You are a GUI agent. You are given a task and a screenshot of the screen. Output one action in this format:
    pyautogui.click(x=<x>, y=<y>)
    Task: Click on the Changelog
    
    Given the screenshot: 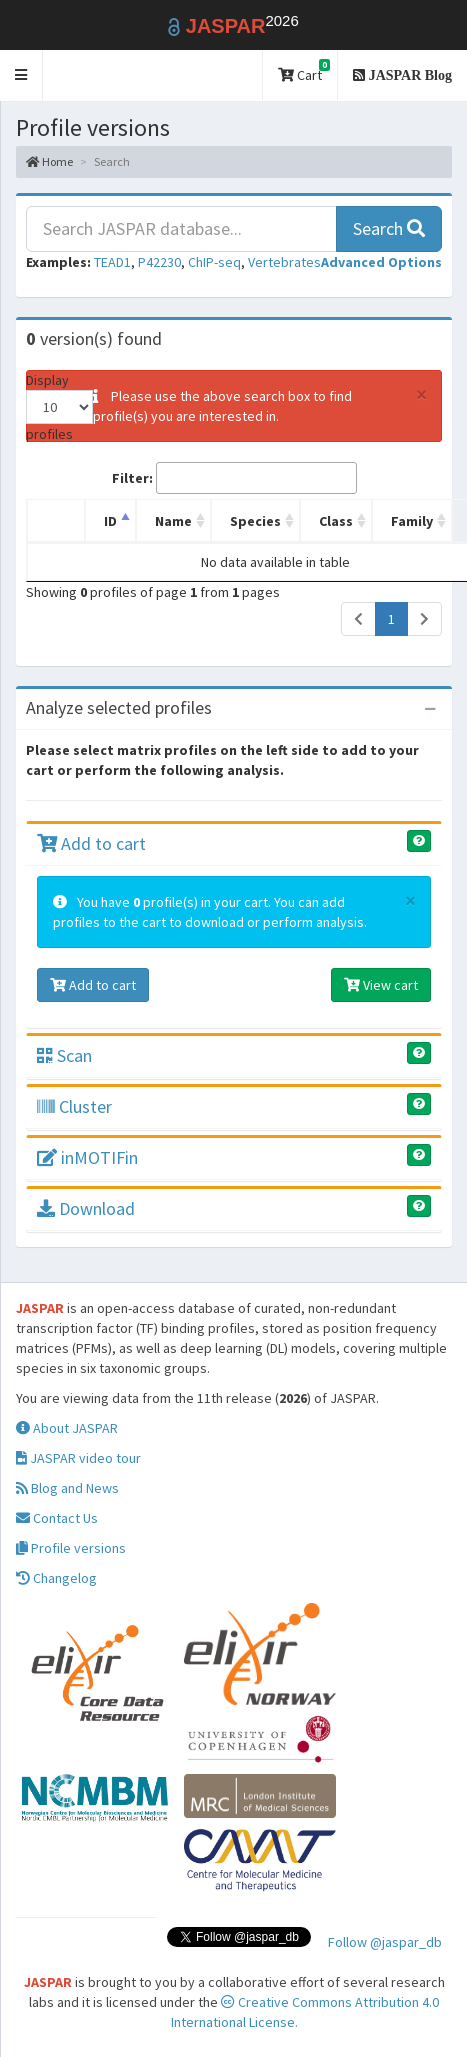 What is the action you would take?
    pyautogui.click(x=56, y=1578)
    